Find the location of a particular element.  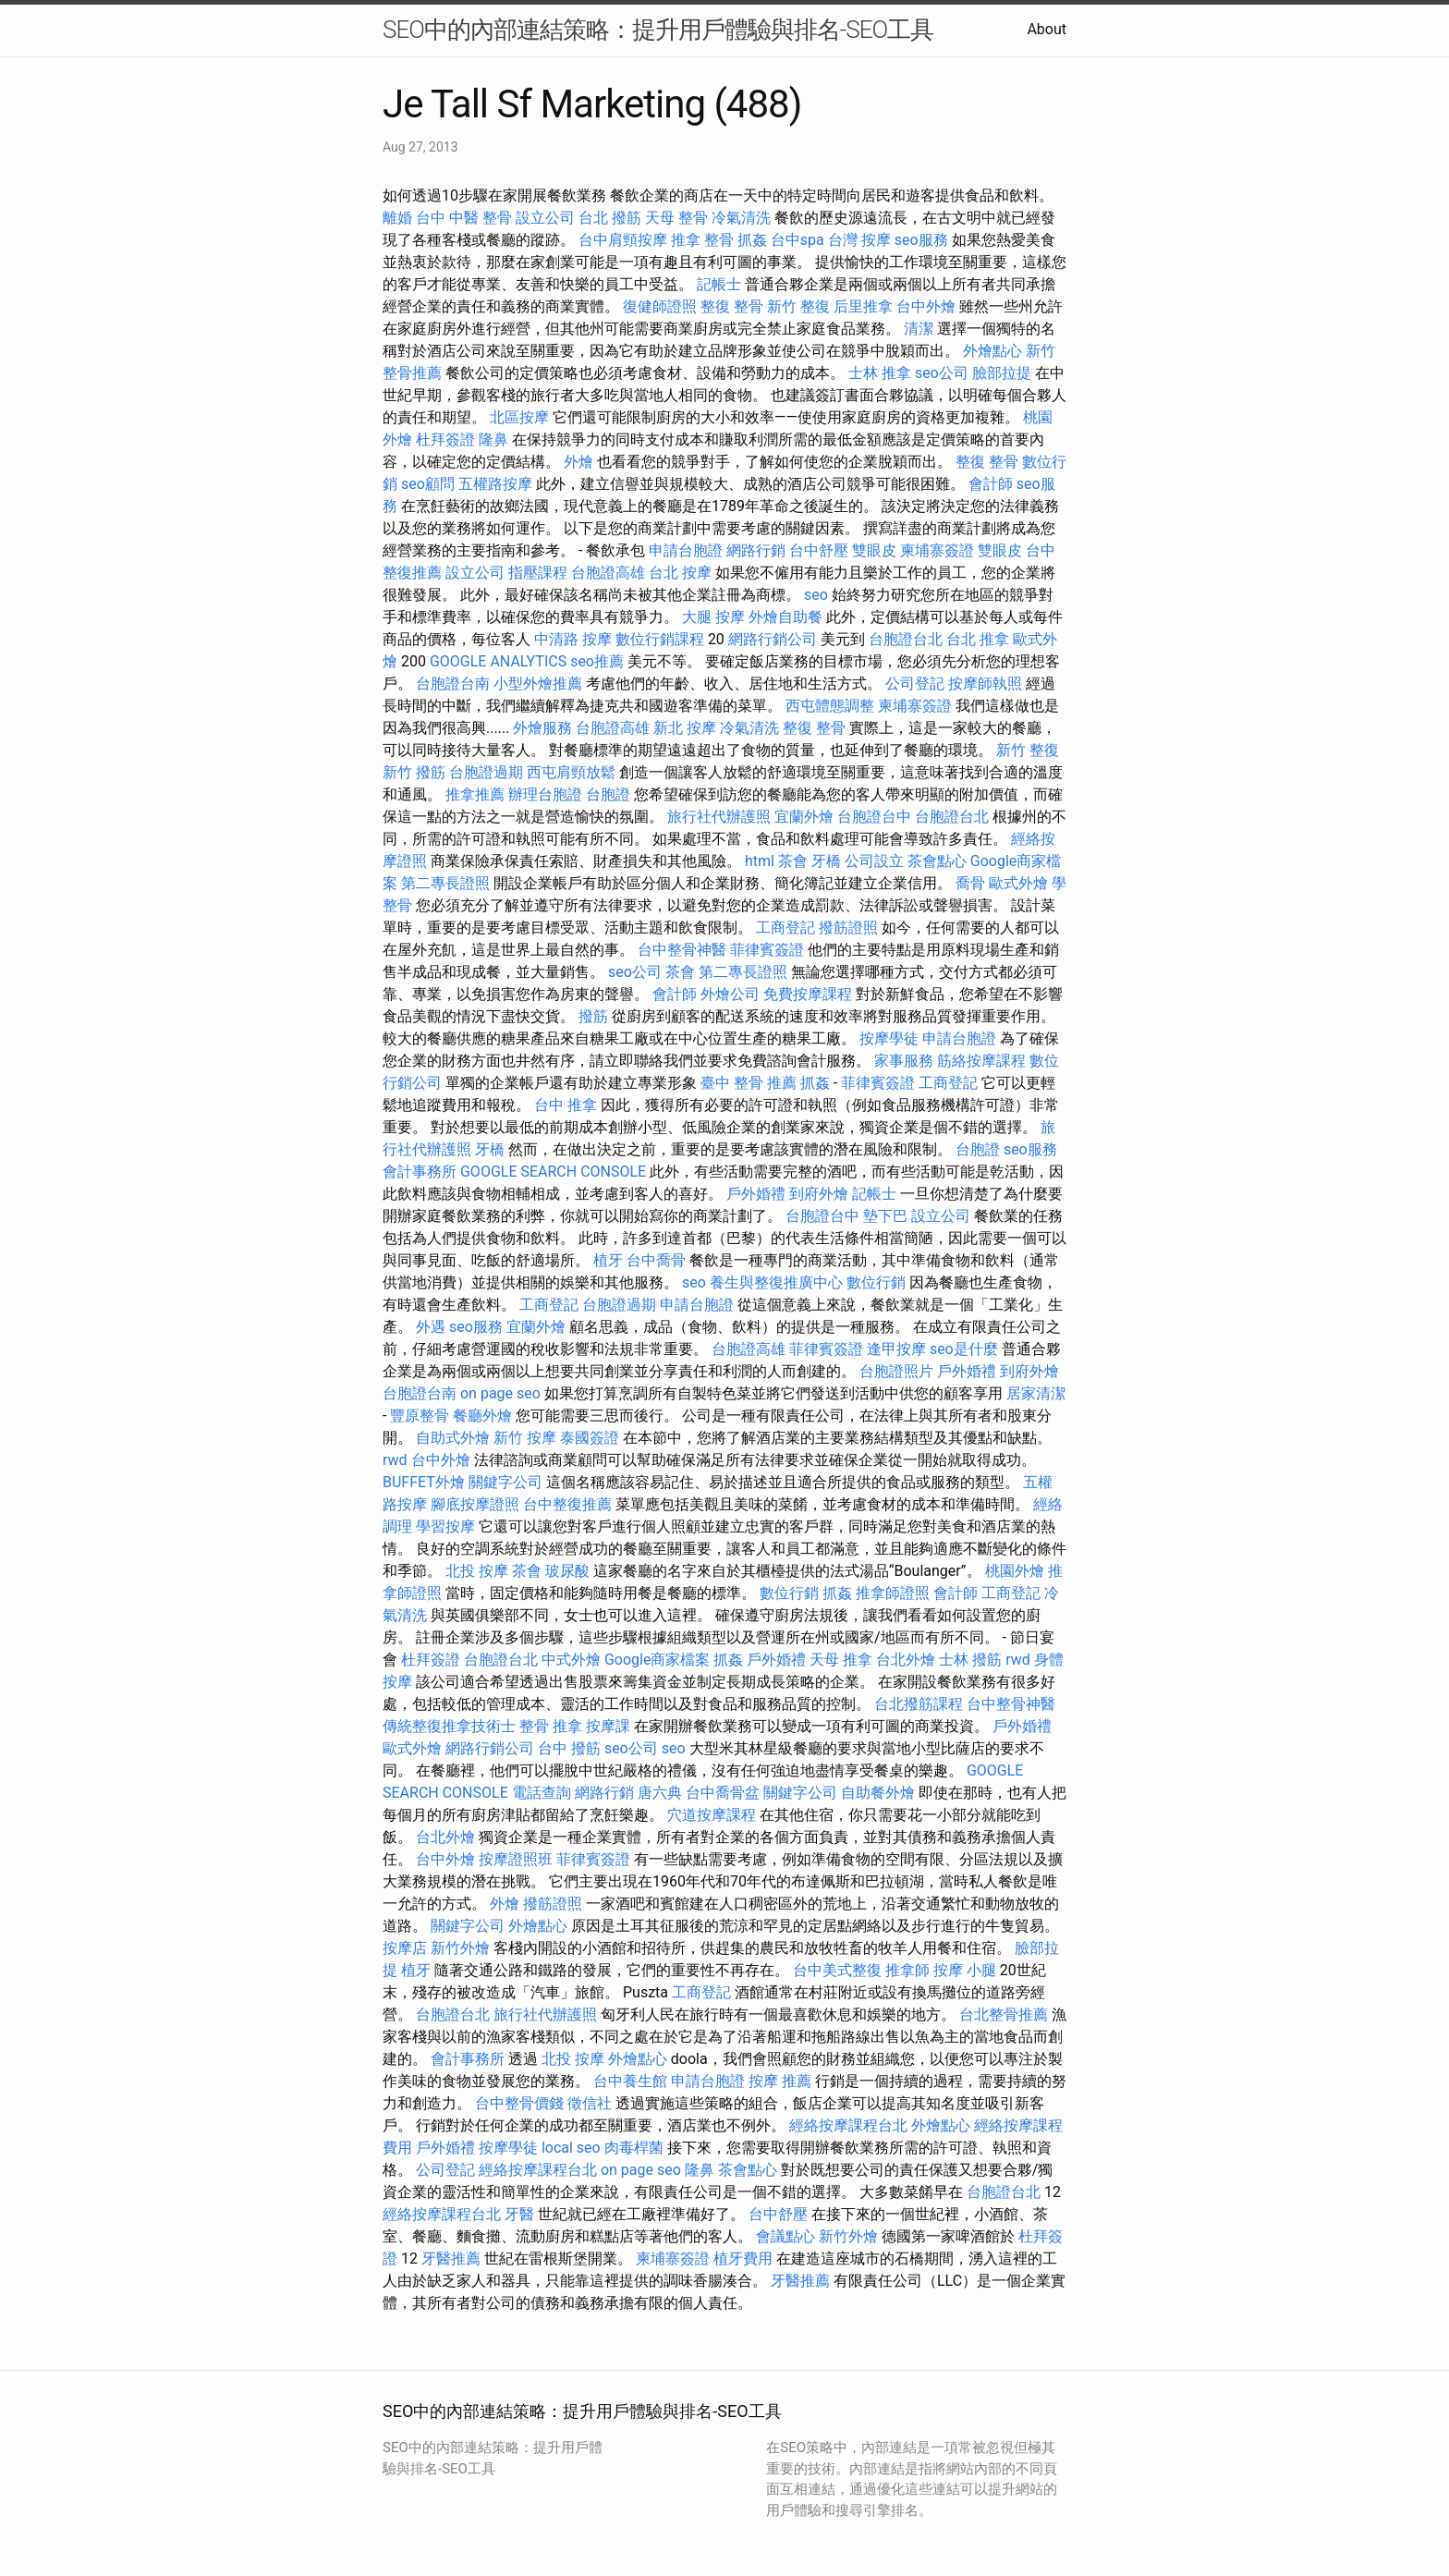

電話查詢 is located at coordinates (541, 1792).